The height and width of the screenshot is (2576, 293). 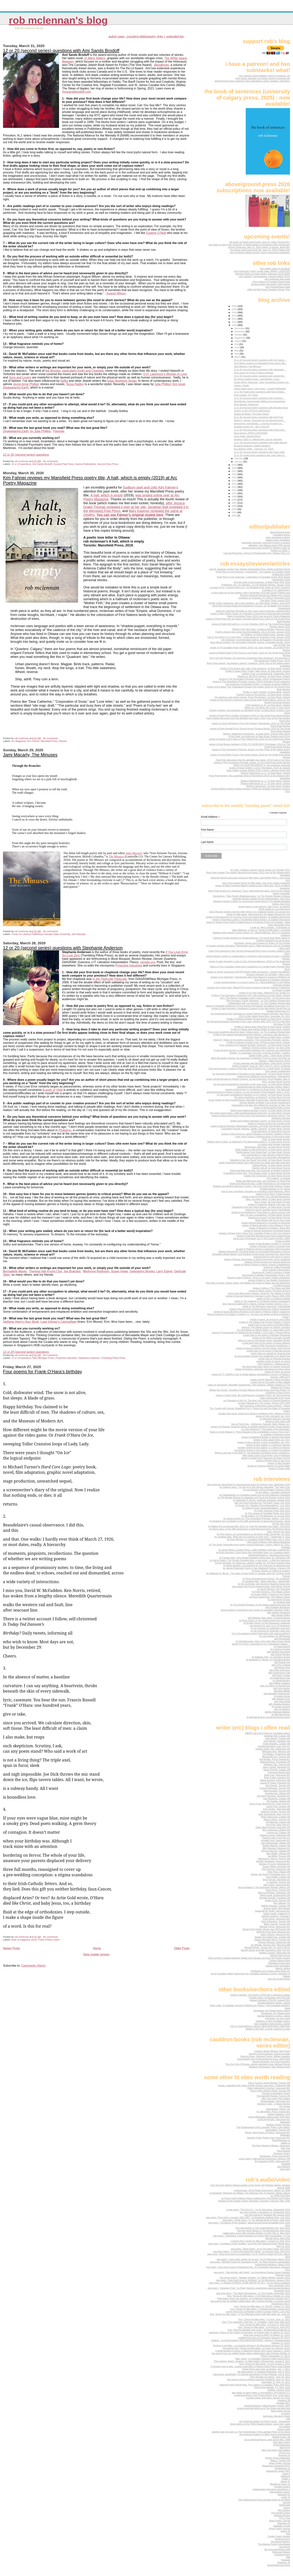 I want to click on Robin Blaser obit for the Xtra chain, so click(x=272, y=1220).